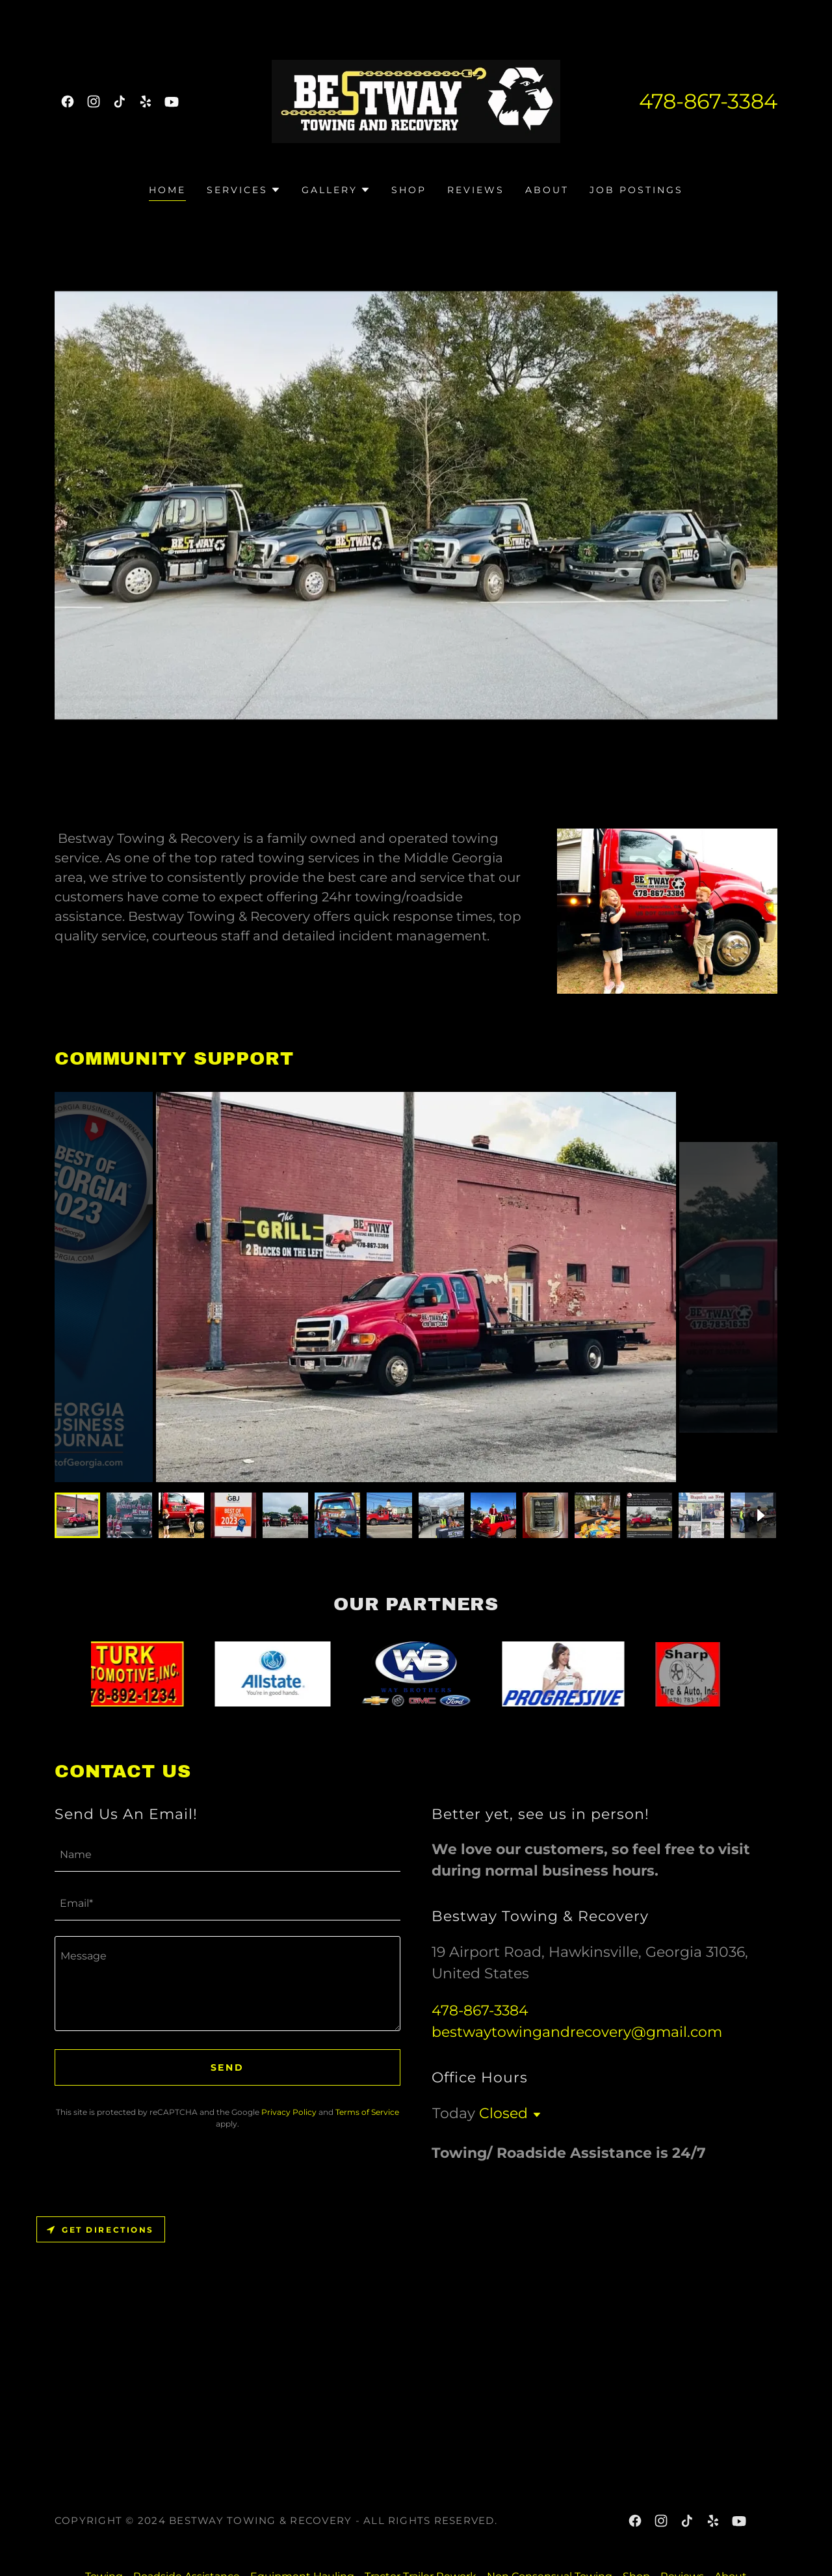 This screenshot has height=2576, width=832. I want to click on bestwaytowingandrecovery@gmail.com [link], so click(577, 2032).